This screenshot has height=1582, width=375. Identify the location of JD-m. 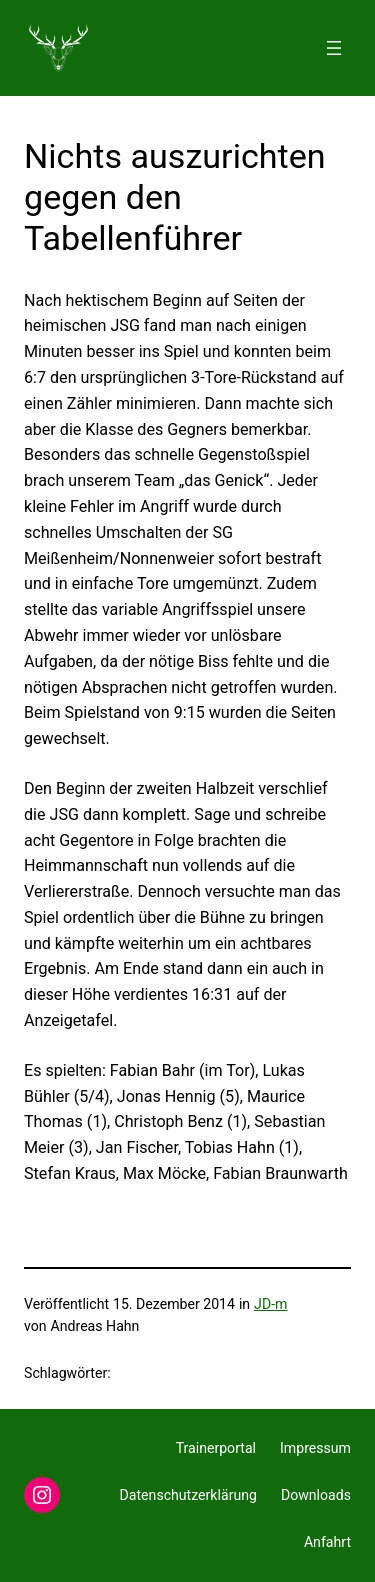
(270, 1304).